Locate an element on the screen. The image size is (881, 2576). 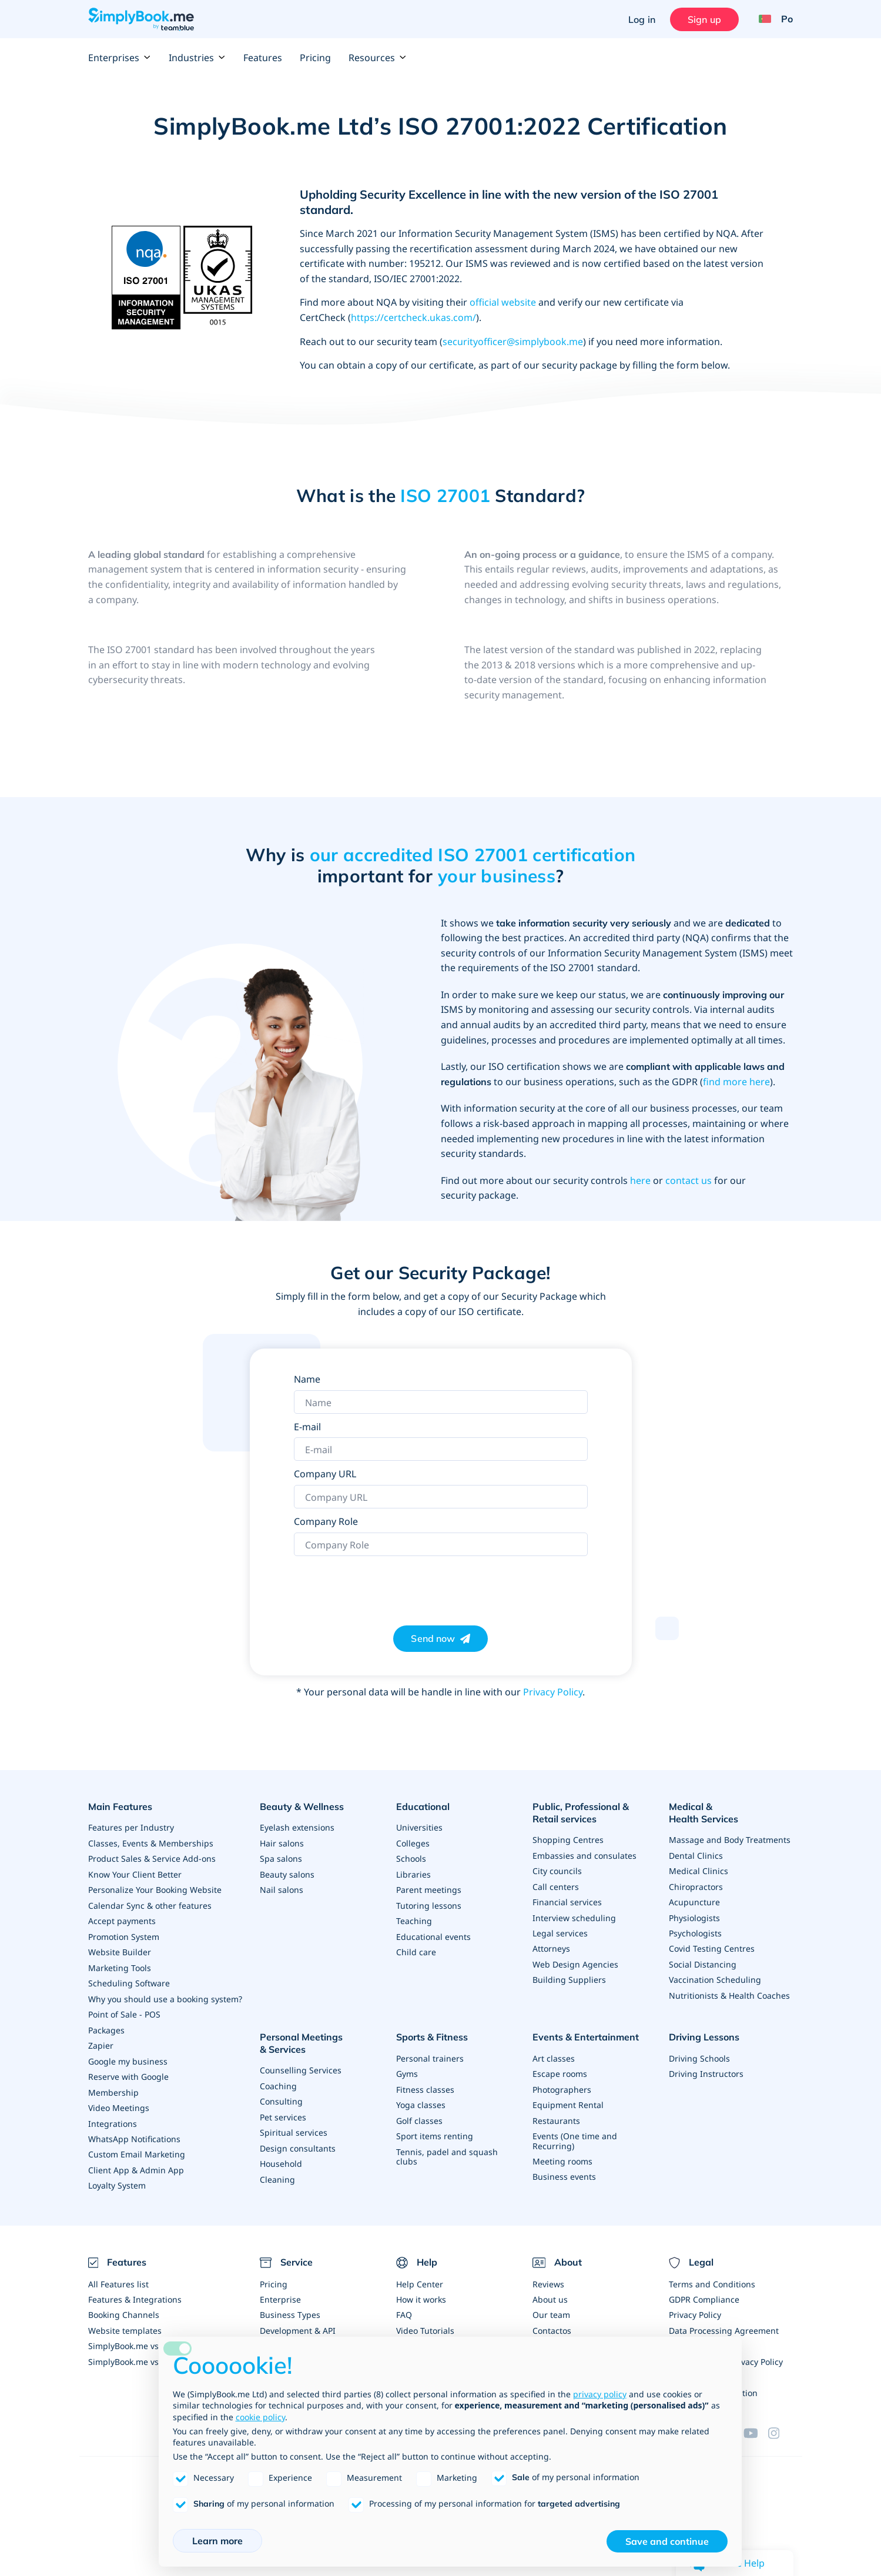
Attorneys is located at coordinates (551, 1946).